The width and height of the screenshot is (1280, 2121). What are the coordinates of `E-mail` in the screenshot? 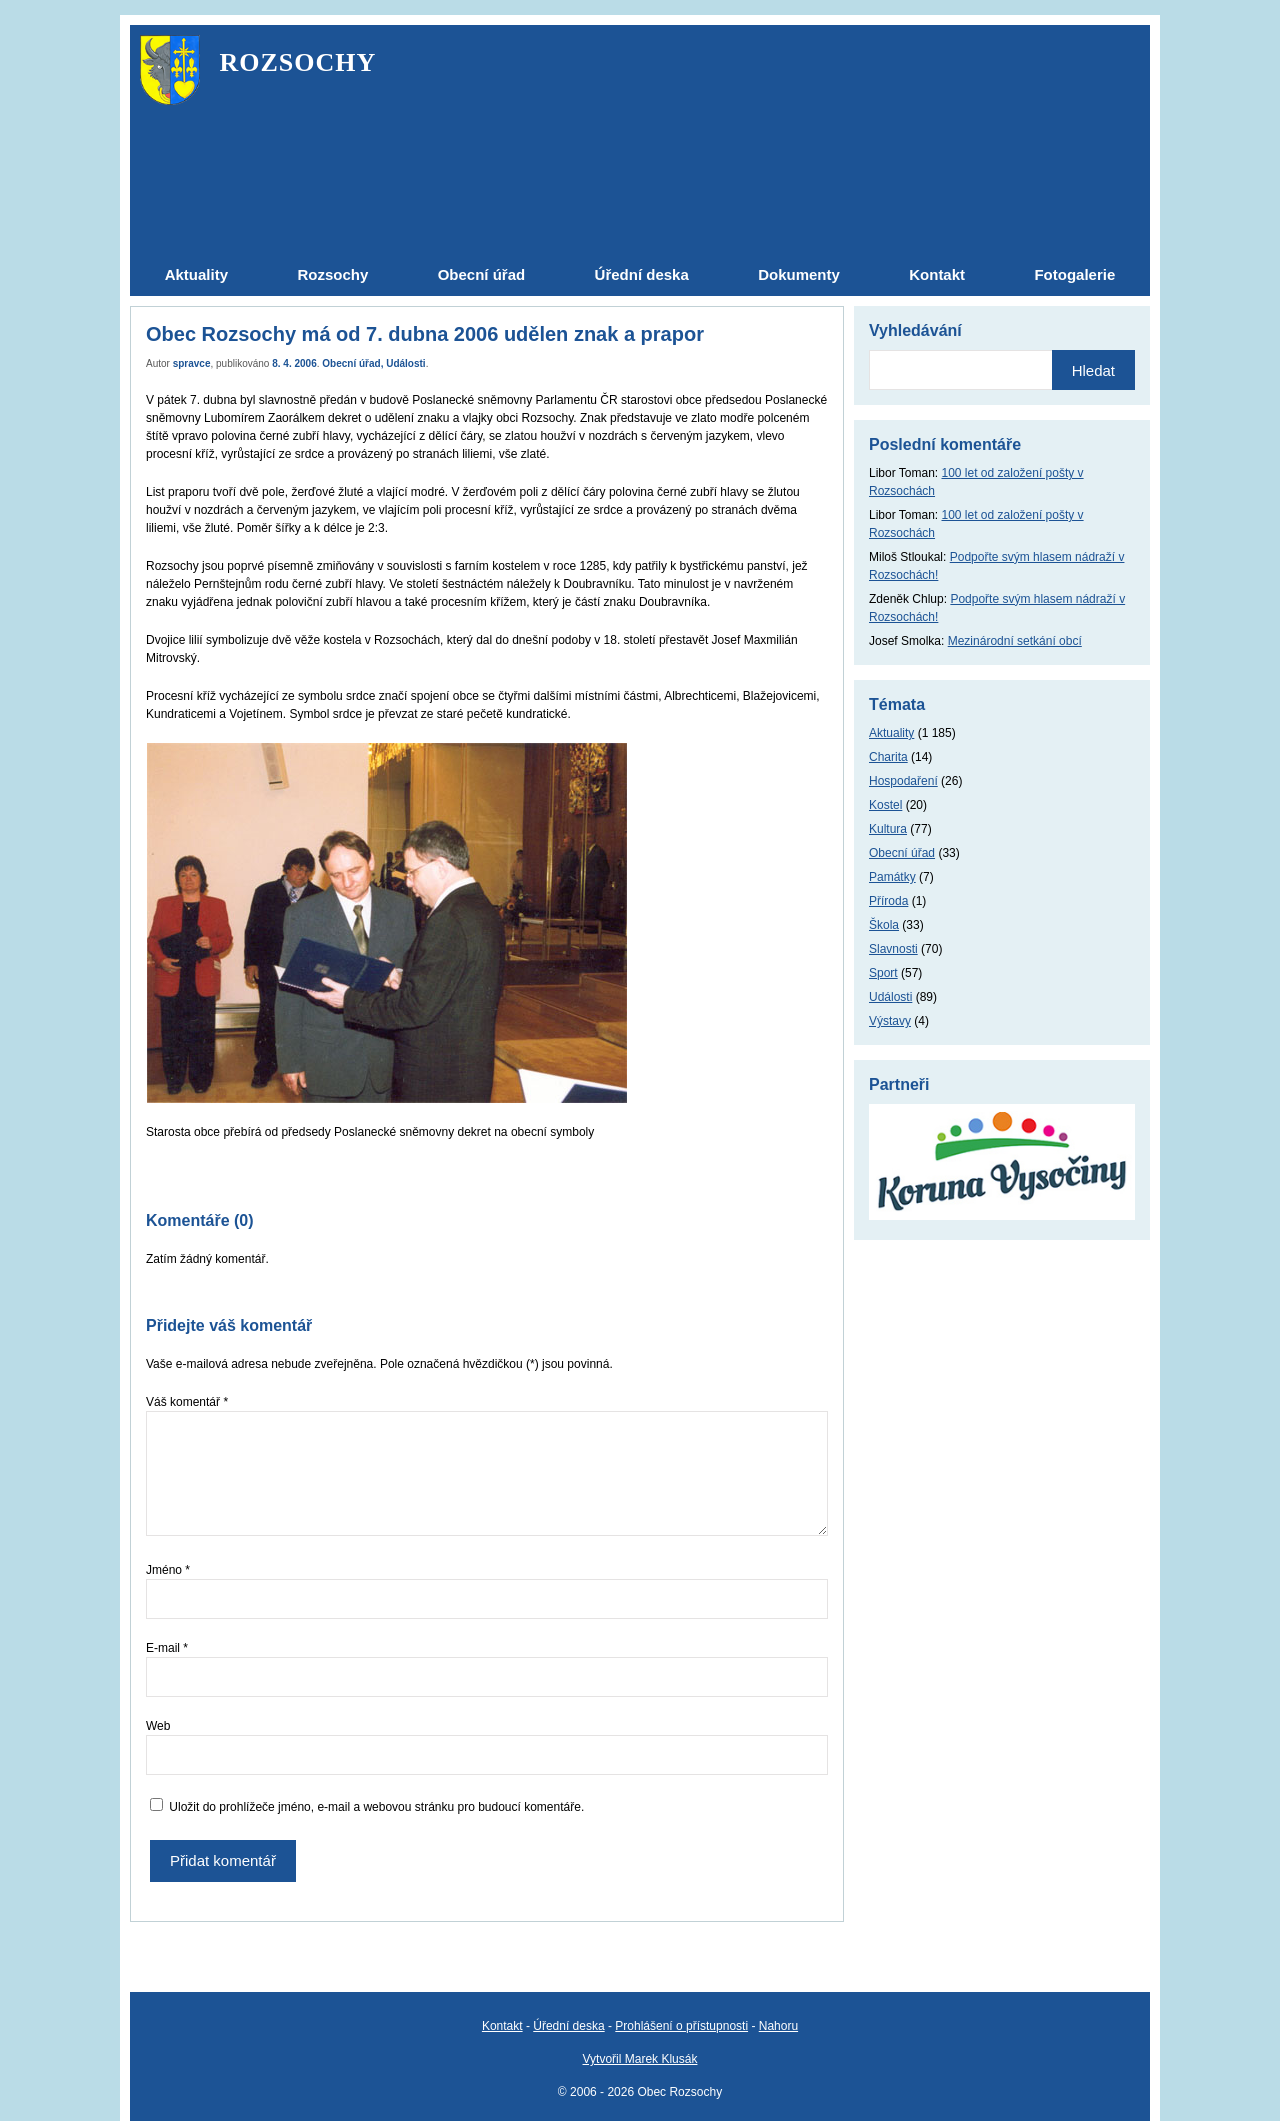 It's located at (167, 1648).